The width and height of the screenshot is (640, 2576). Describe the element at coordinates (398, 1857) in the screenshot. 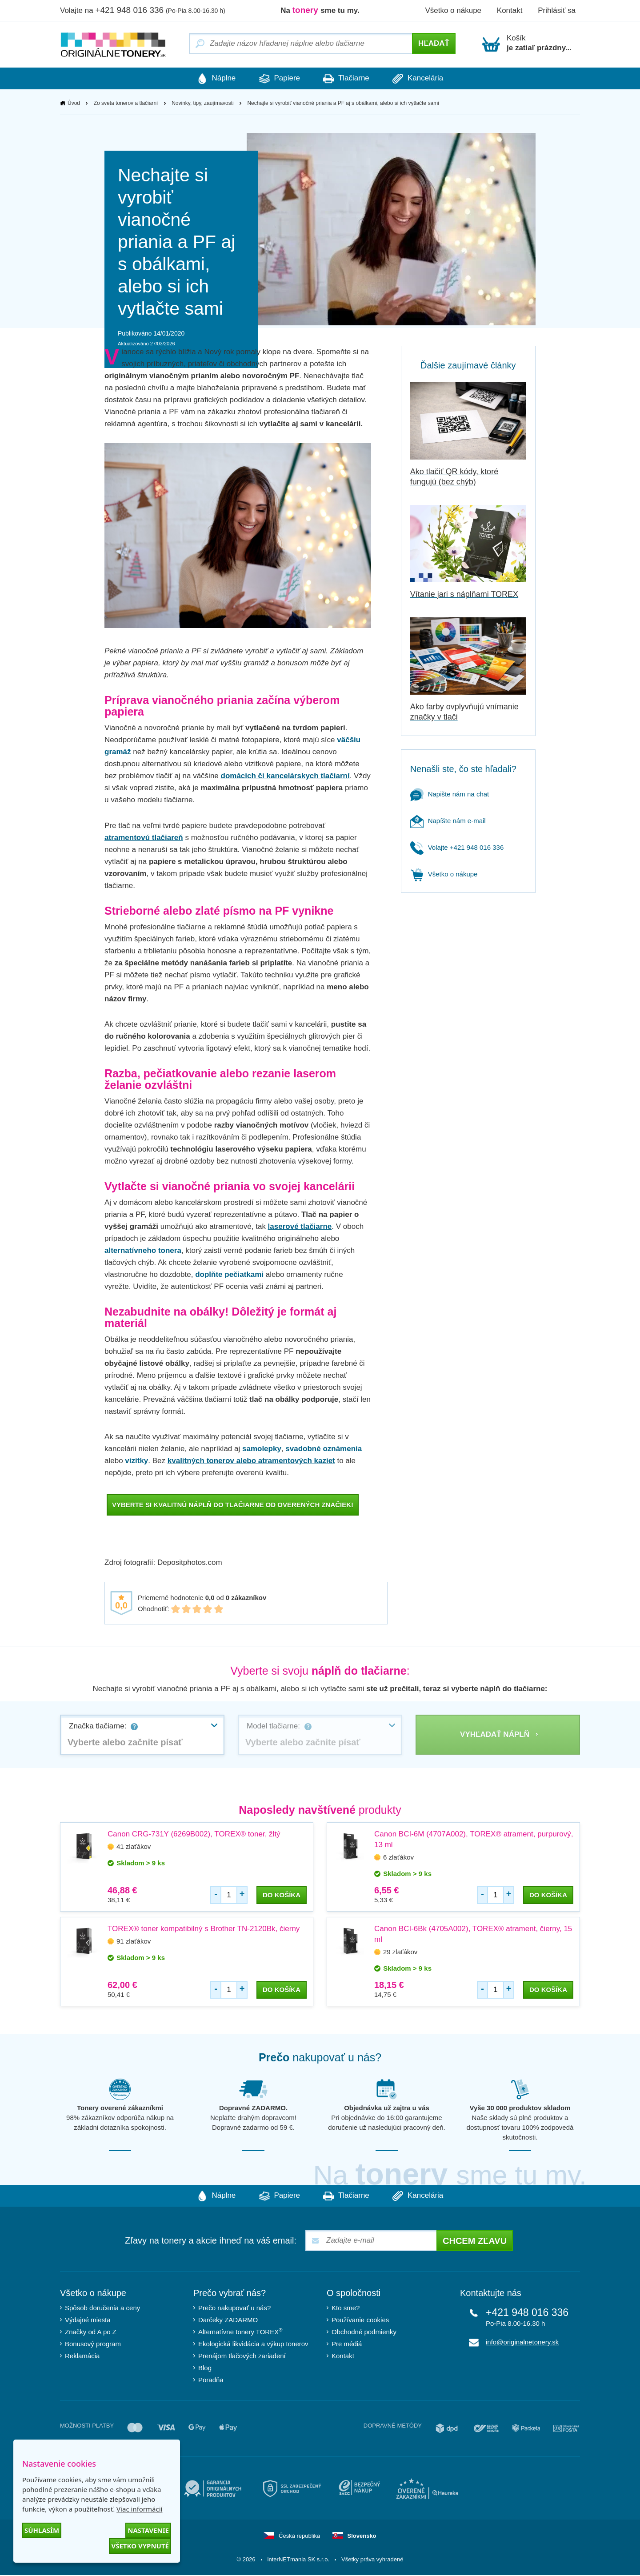

I see `6 zlaťákov` at that location.